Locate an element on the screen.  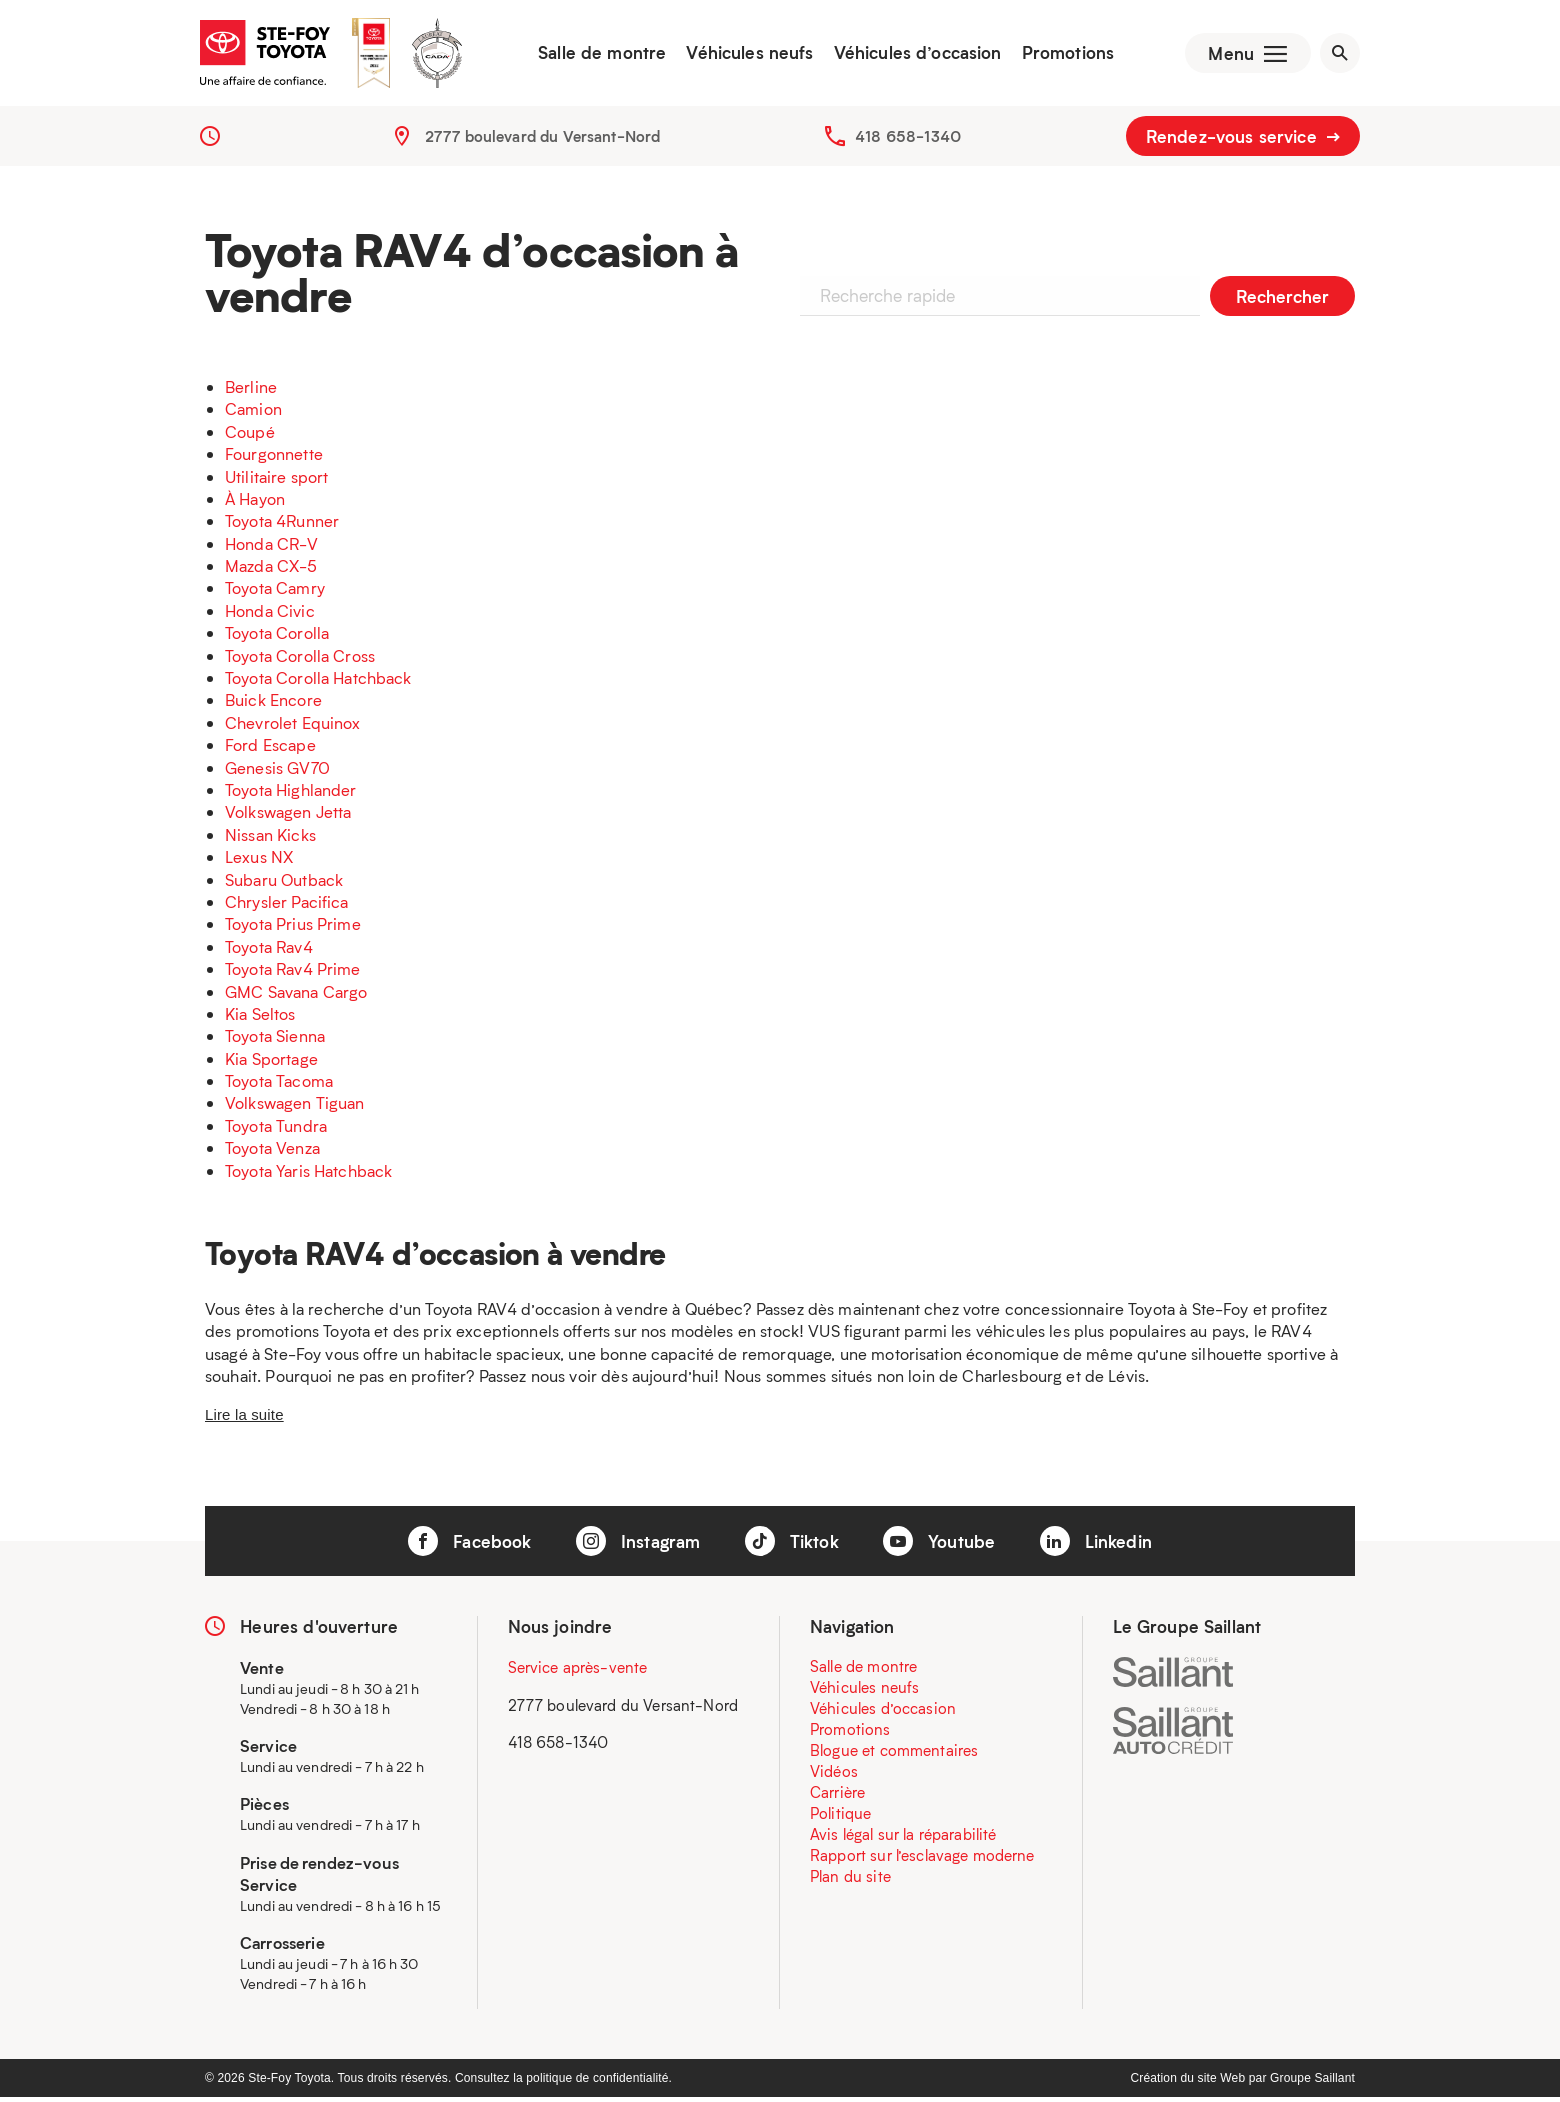
Genesis GV70 is located at coordinates (277, 771).